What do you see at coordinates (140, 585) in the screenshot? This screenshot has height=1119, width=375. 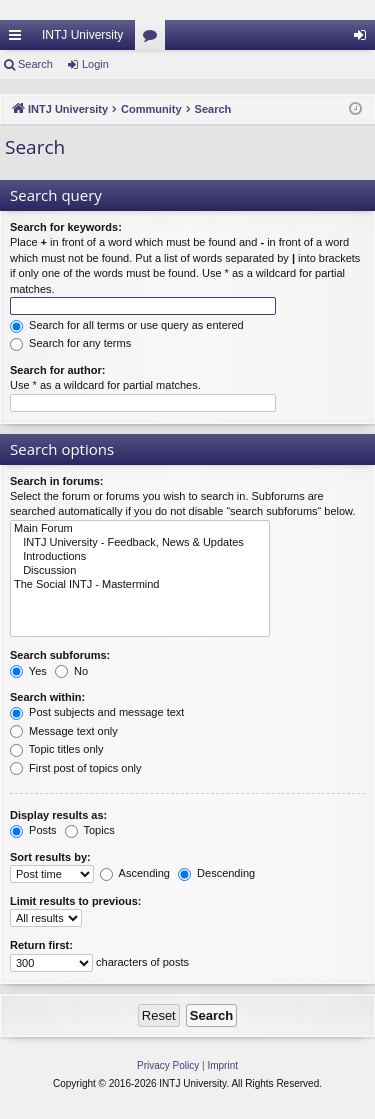 I see `The Social INTJ - Mastermind` at bounding box center [140, 585].